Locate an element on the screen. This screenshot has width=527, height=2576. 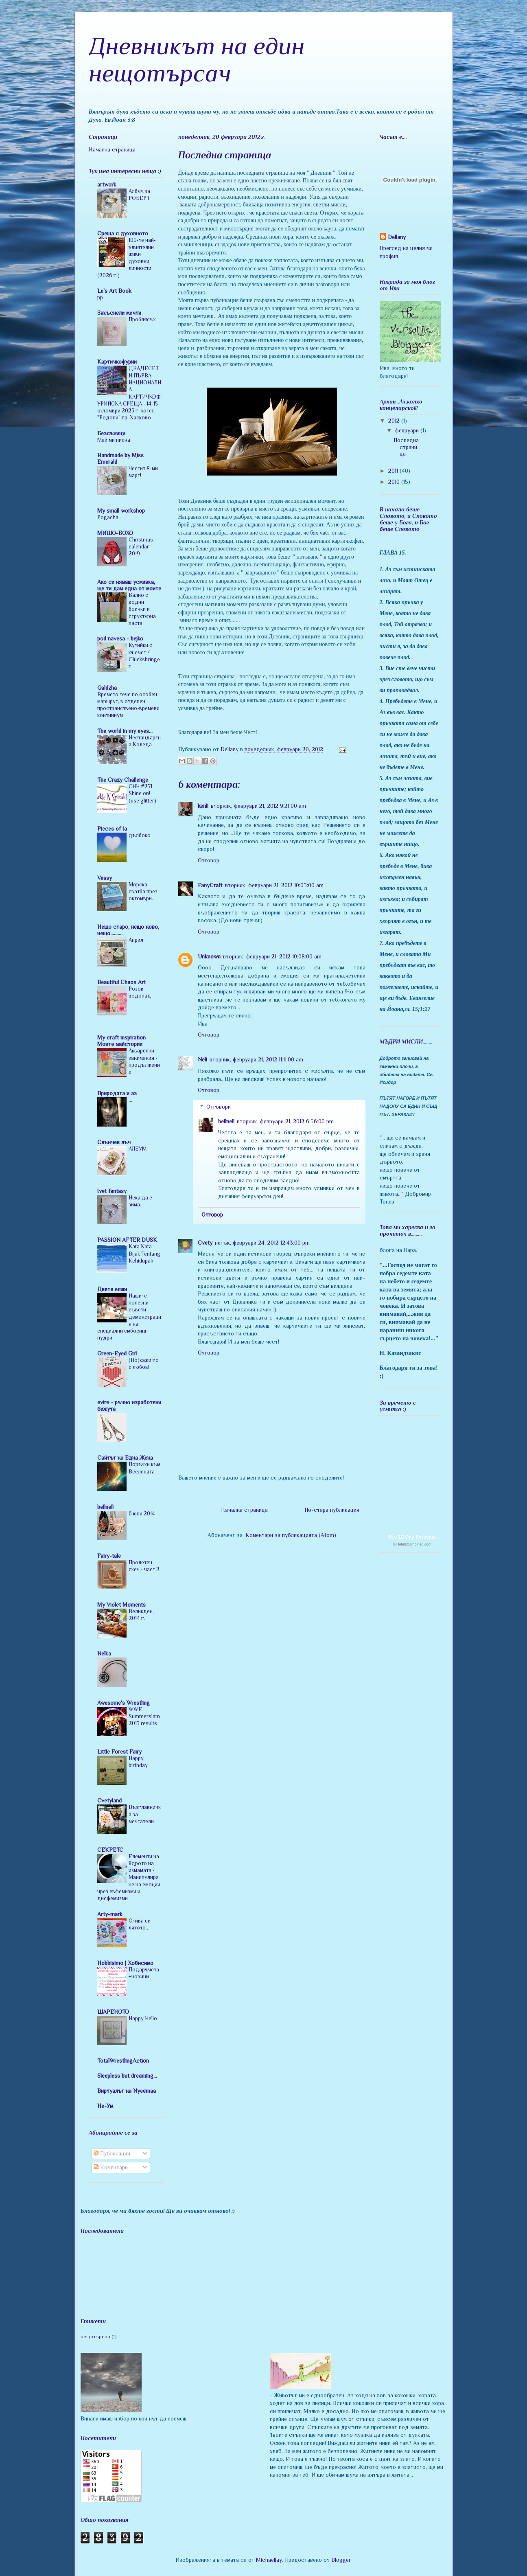
Cvetyland is located at coordinates (109, 1800).